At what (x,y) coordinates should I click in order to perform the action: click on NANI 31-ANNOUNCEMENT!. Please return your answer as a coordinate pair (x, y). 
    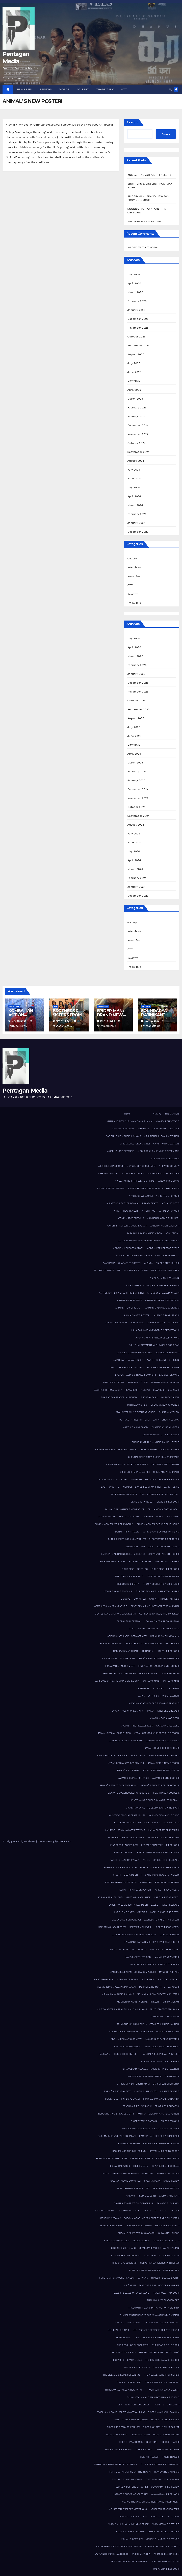
    Looking at the image, I should click on (128, 2046).